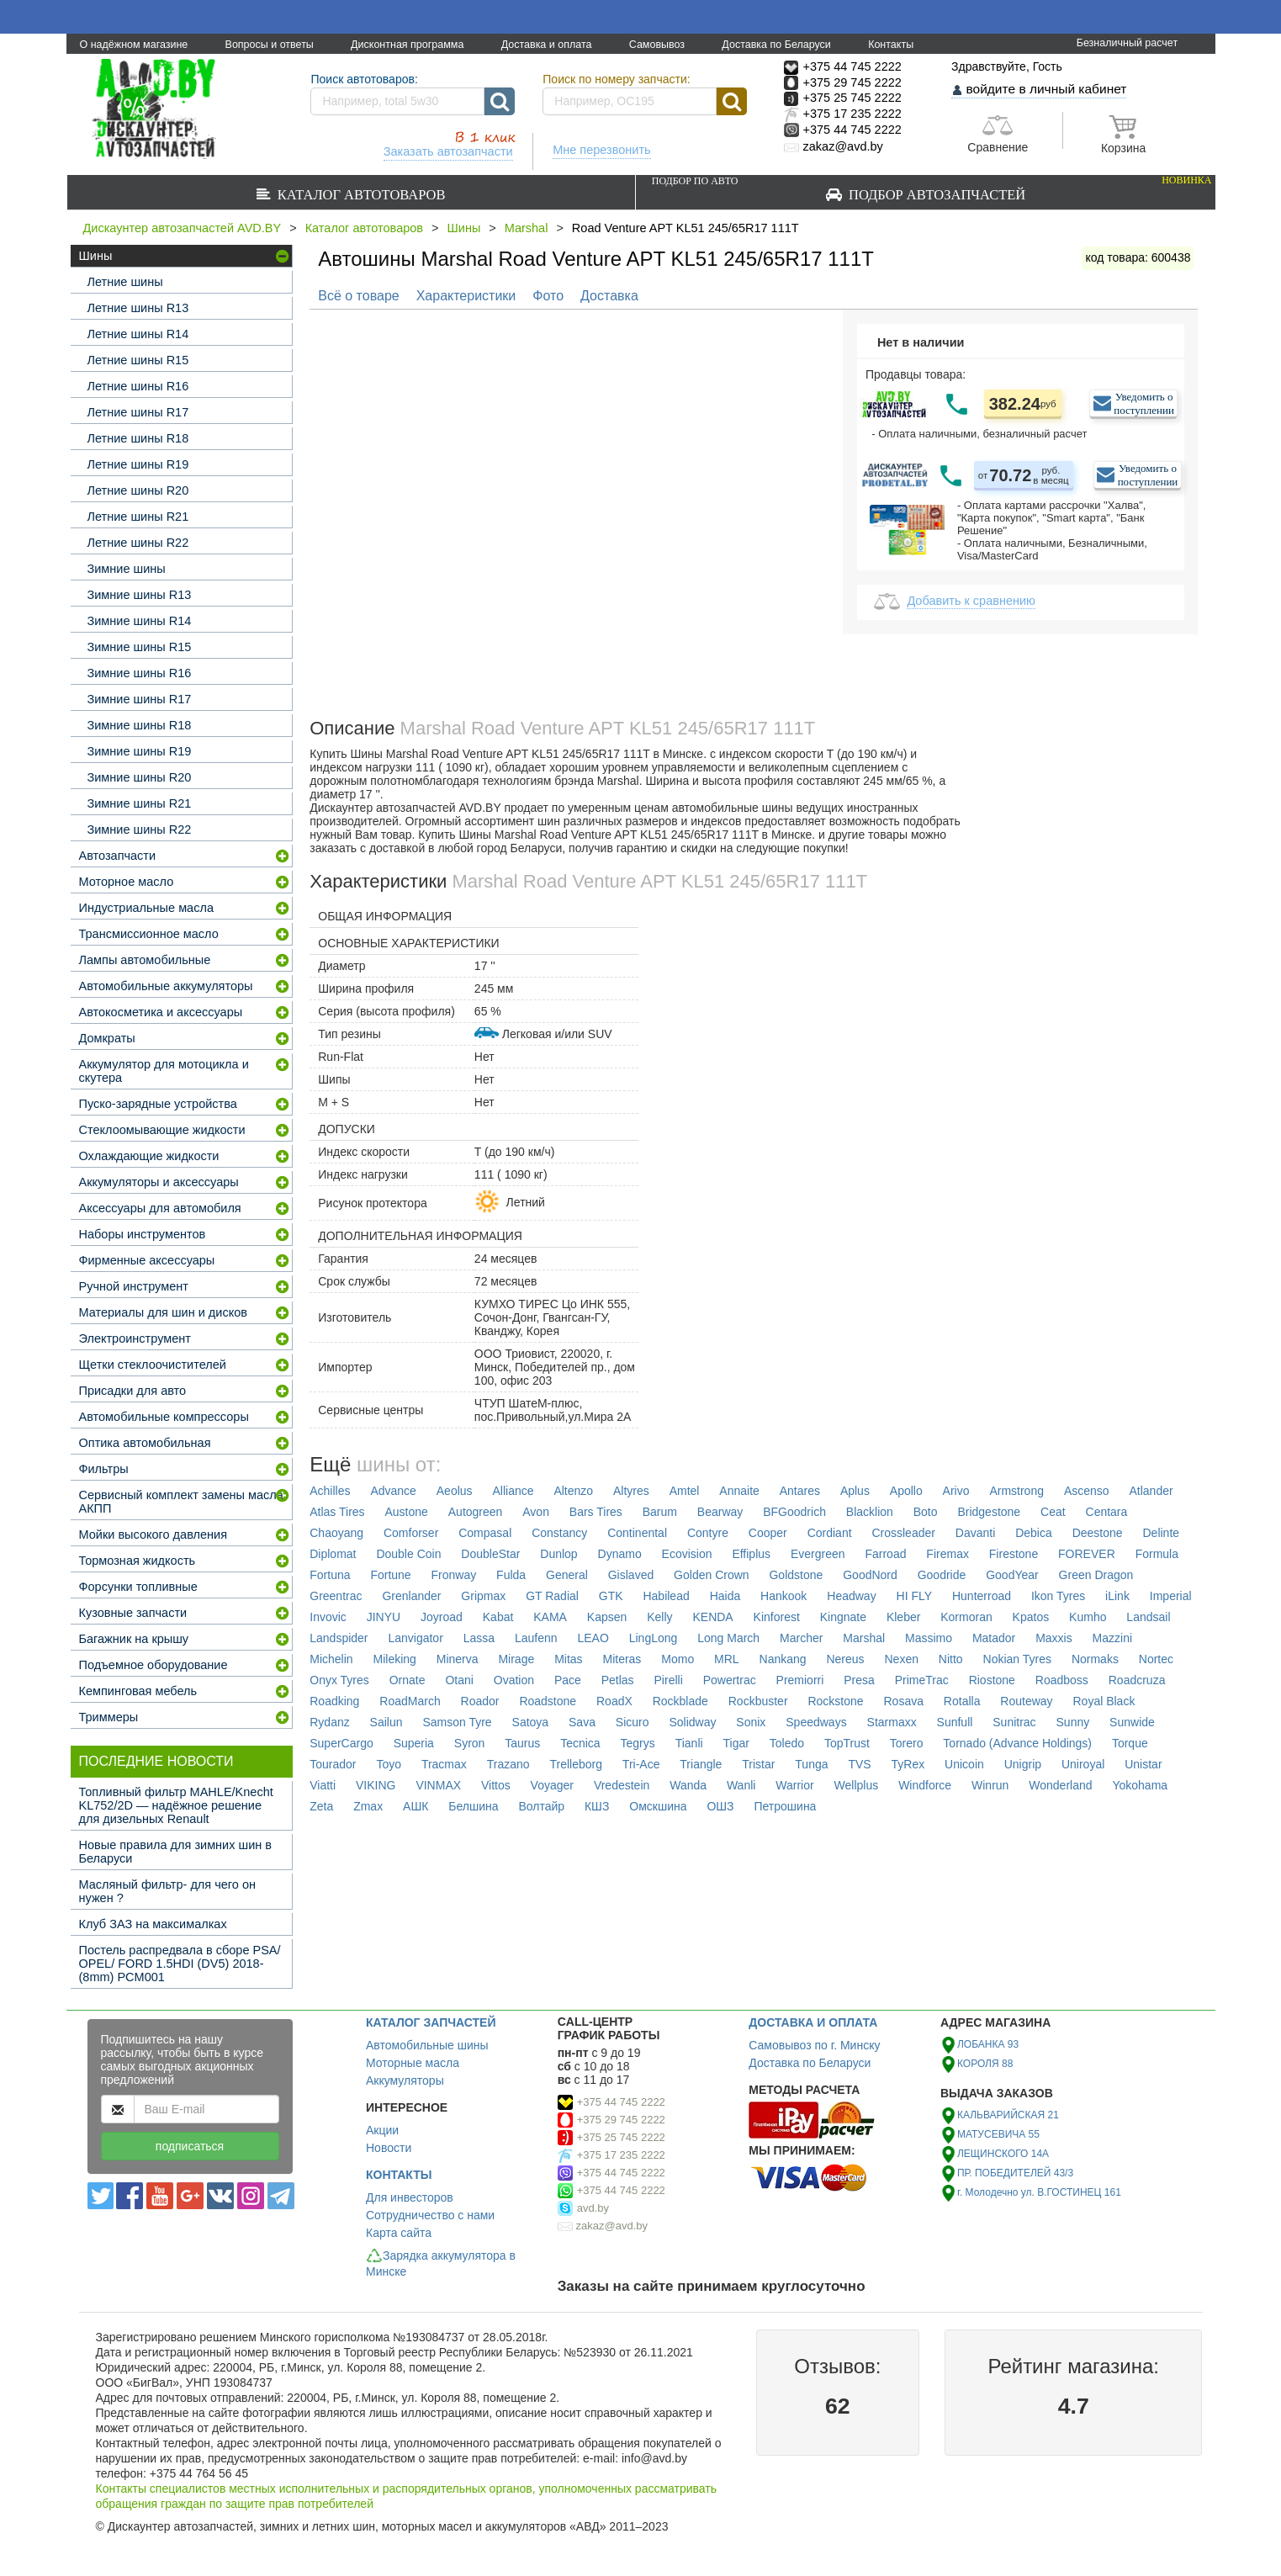 This screenshot has height=2576, width=1281. What do you see at coordinates (607, 1617) in the screenshot?
I see `Kapsen` at bounding box center [607, 1617].